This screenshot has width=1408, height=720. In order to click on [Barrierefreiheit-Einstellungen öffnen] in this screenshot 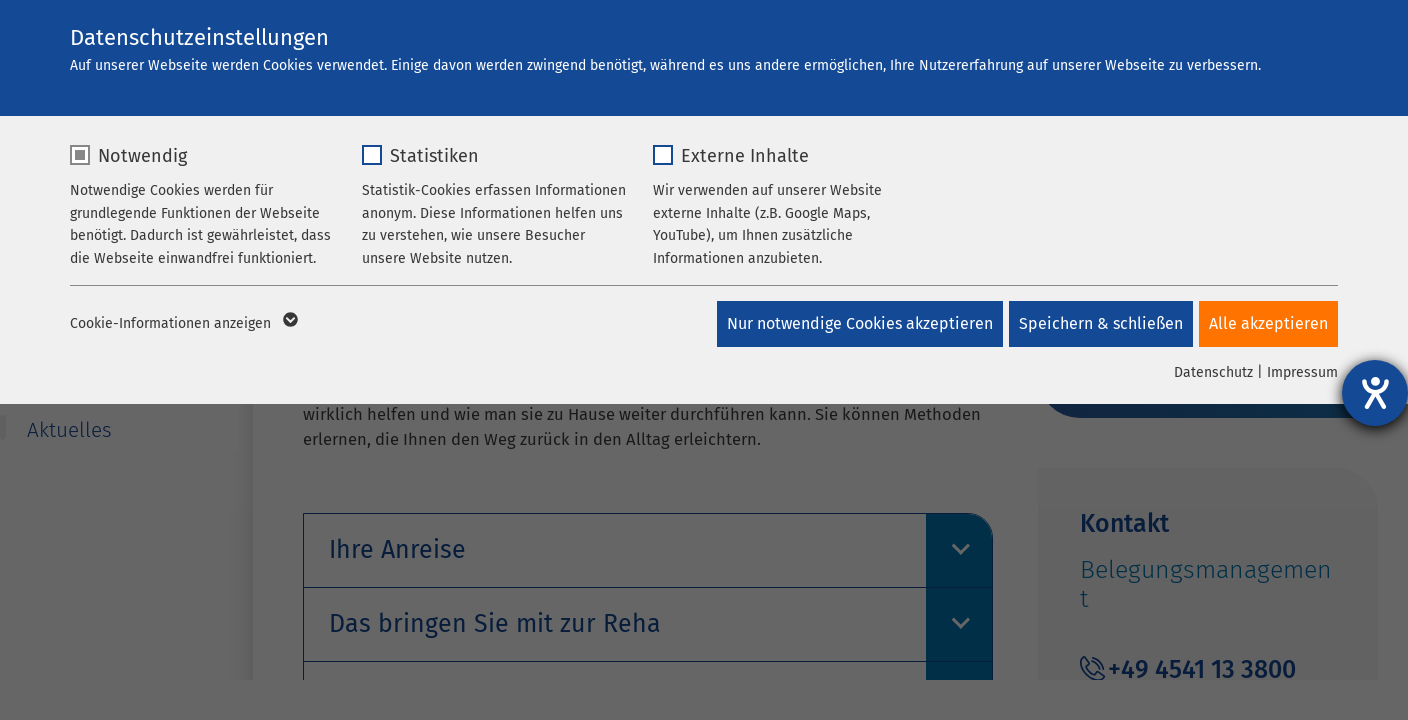, I will do `click(1375, 393)`.